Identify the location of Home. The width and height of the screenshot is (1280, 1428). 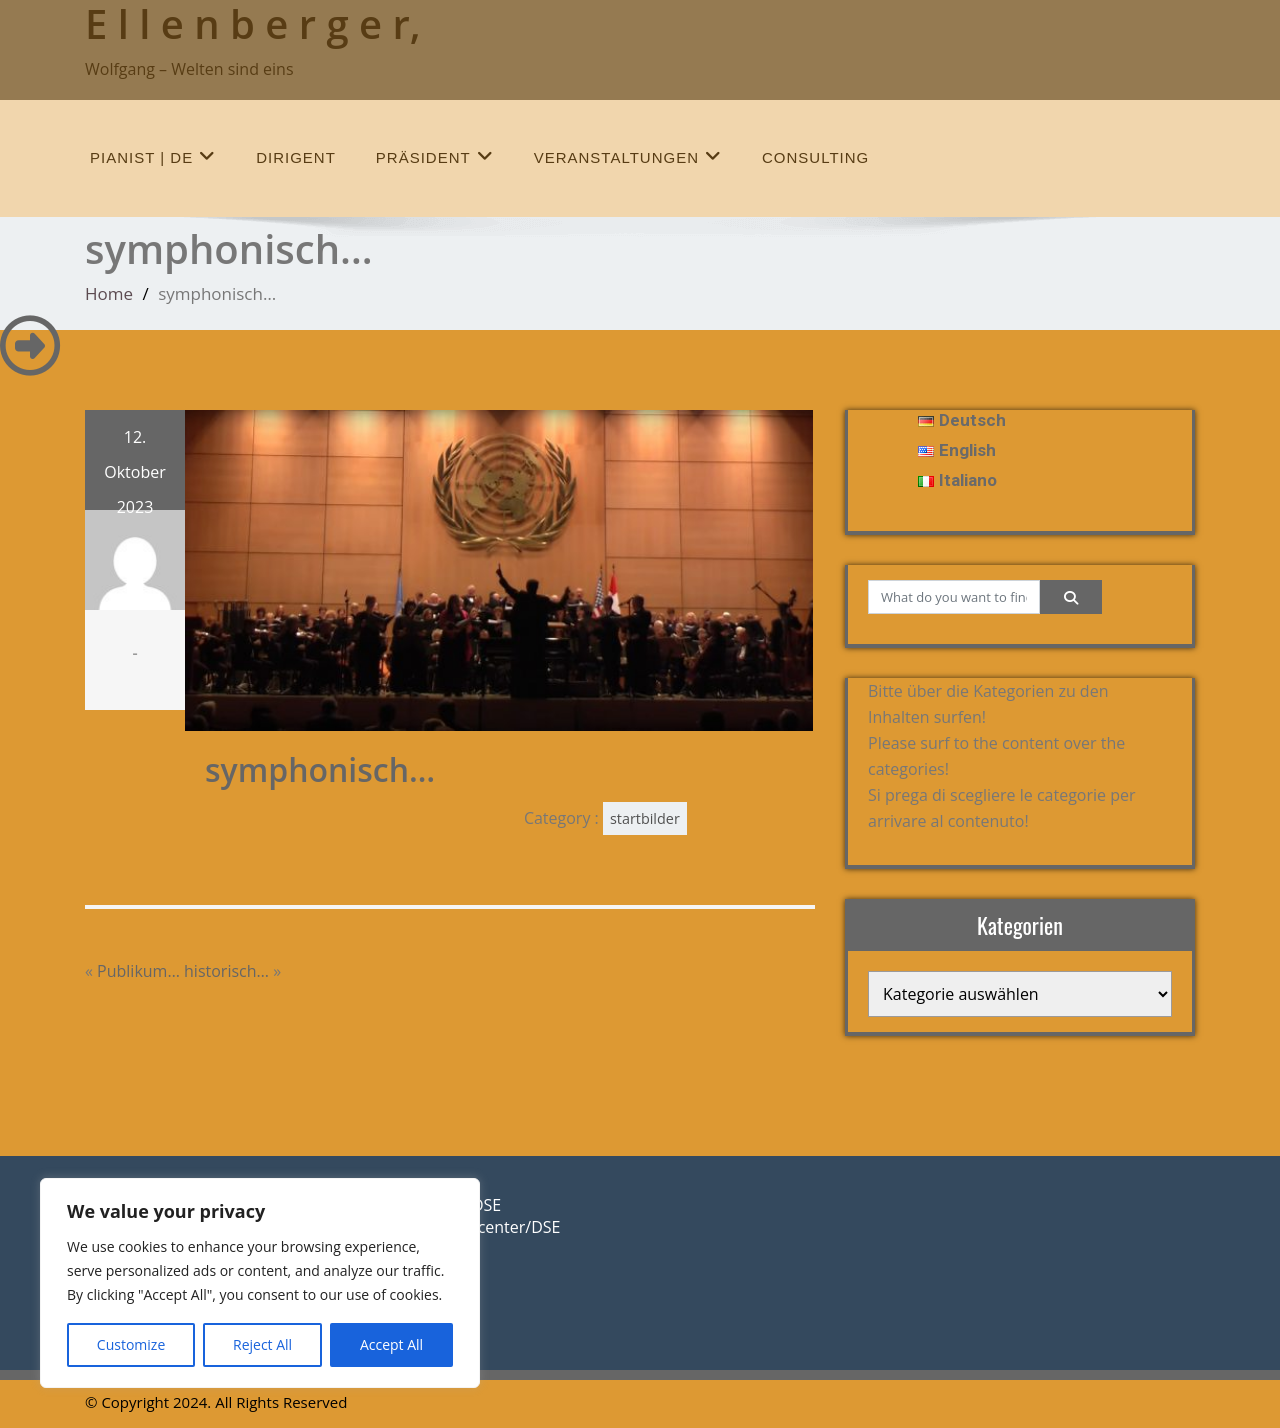
(109, 293).